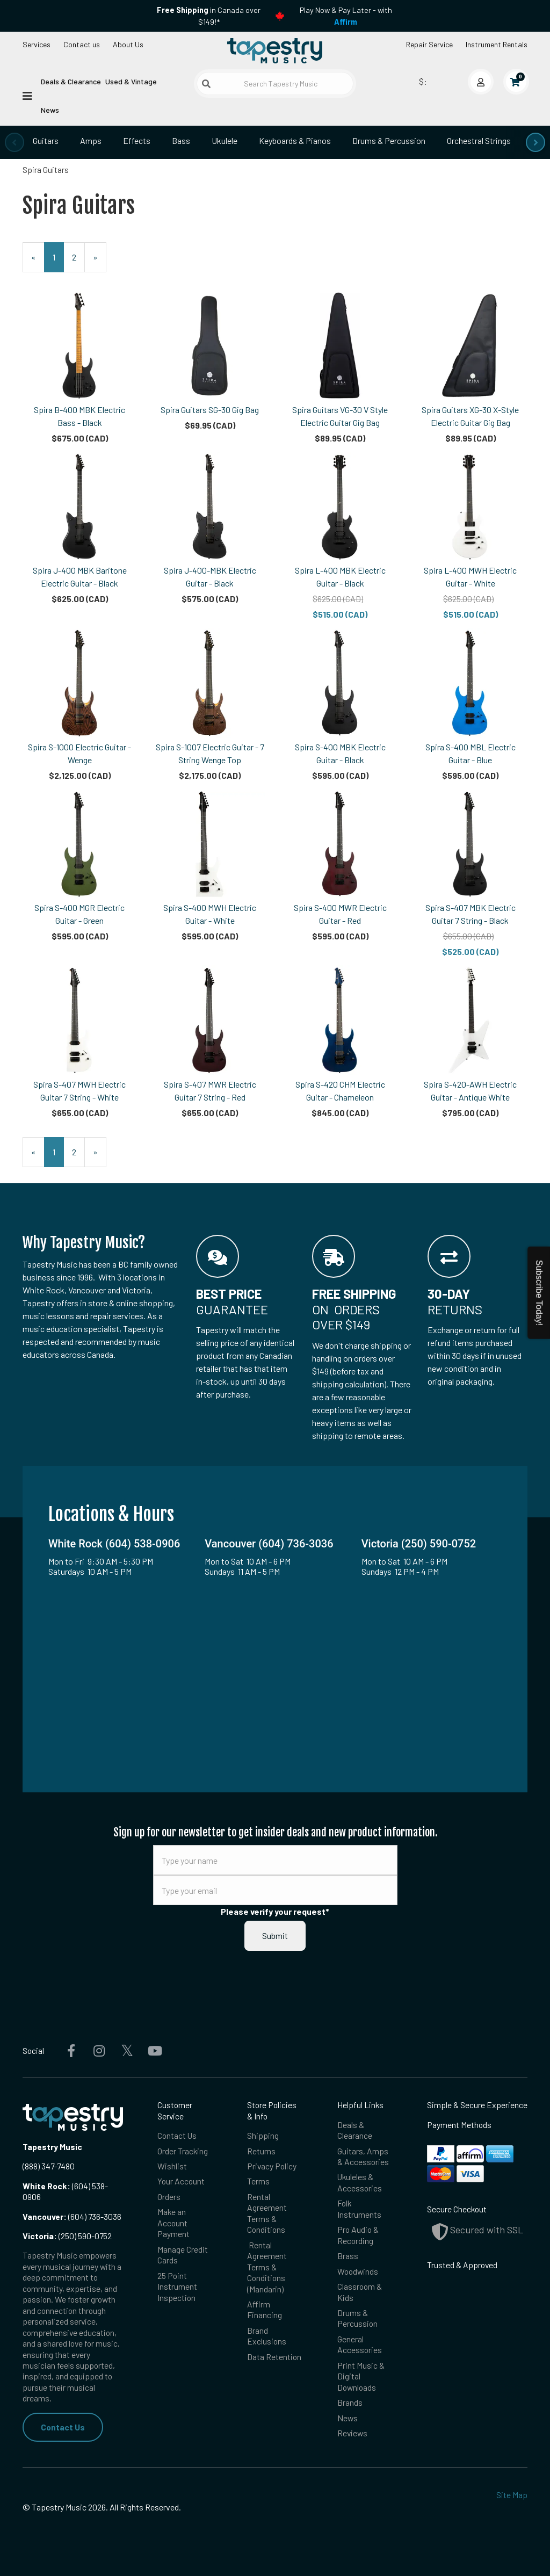 The height and width of the screenshot is (2576, 550). I want to click on Services [Open menu], so click(36, 44).